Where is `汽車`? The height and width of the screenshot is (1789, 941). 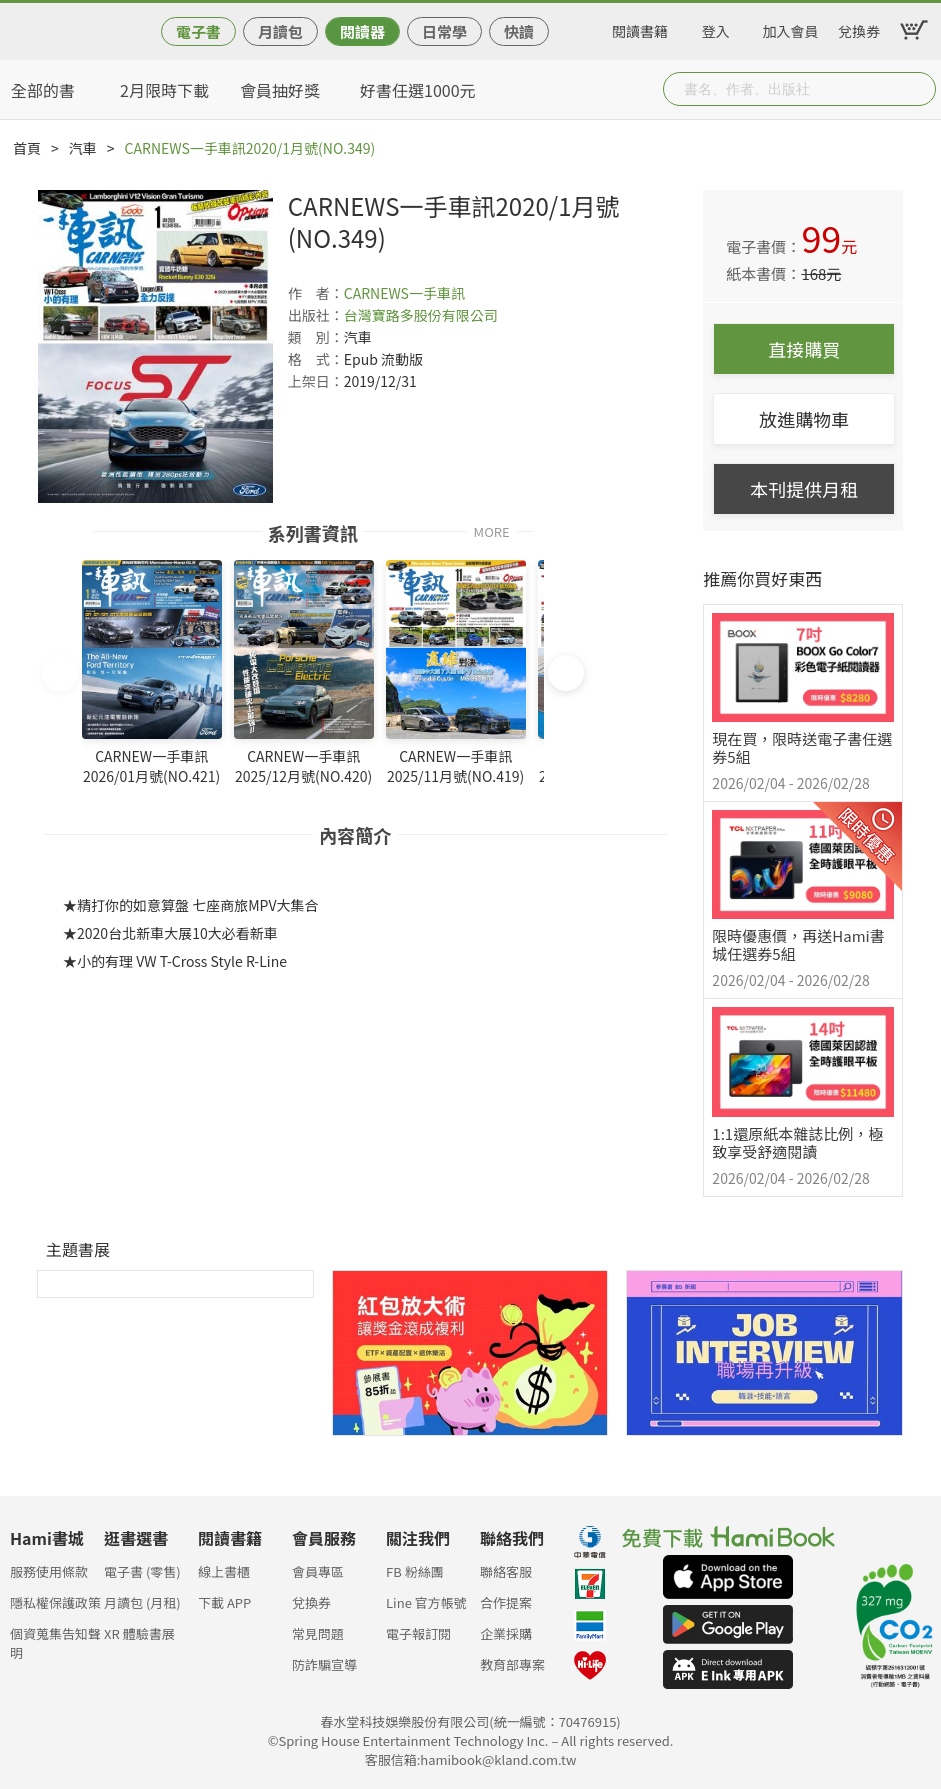 汽車 is located at coordinates (83, 148).